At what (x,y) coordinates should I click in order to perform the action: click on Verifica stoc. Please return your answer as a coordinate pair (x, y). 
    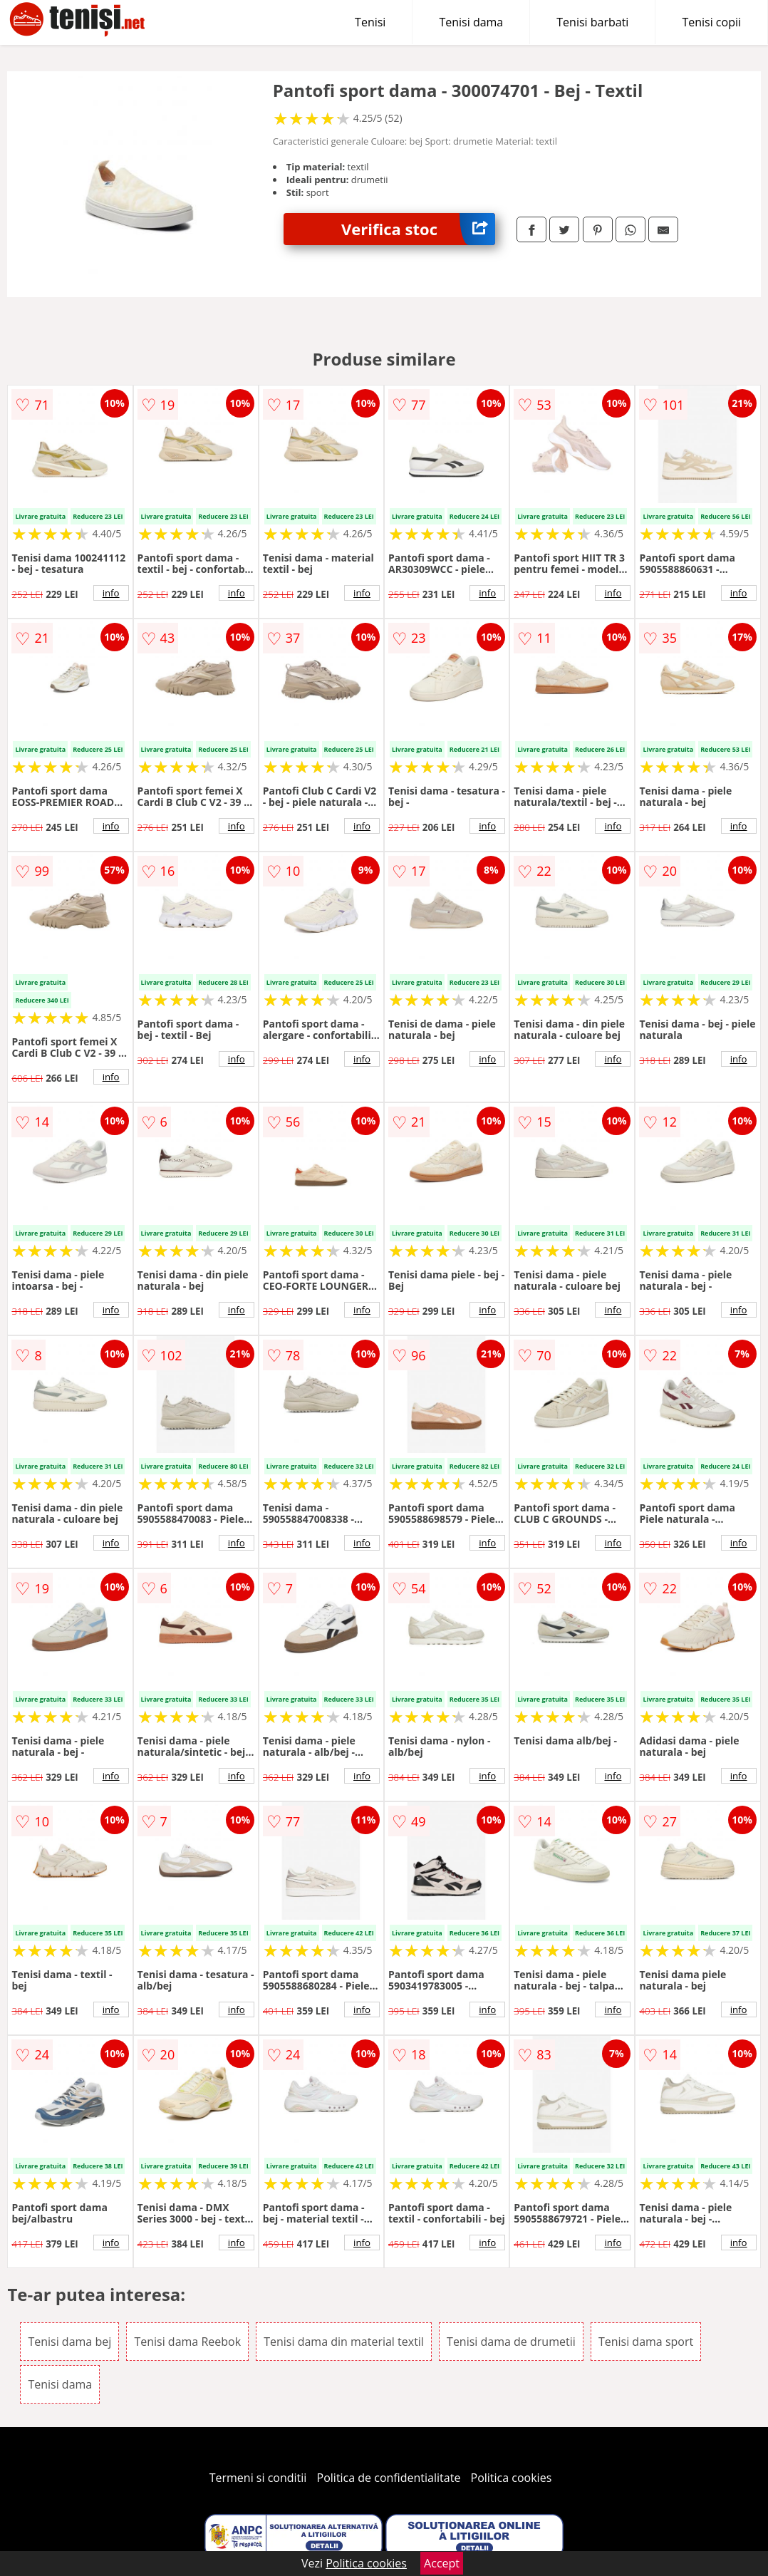
    Looking at the image, I should click on (418, 229).